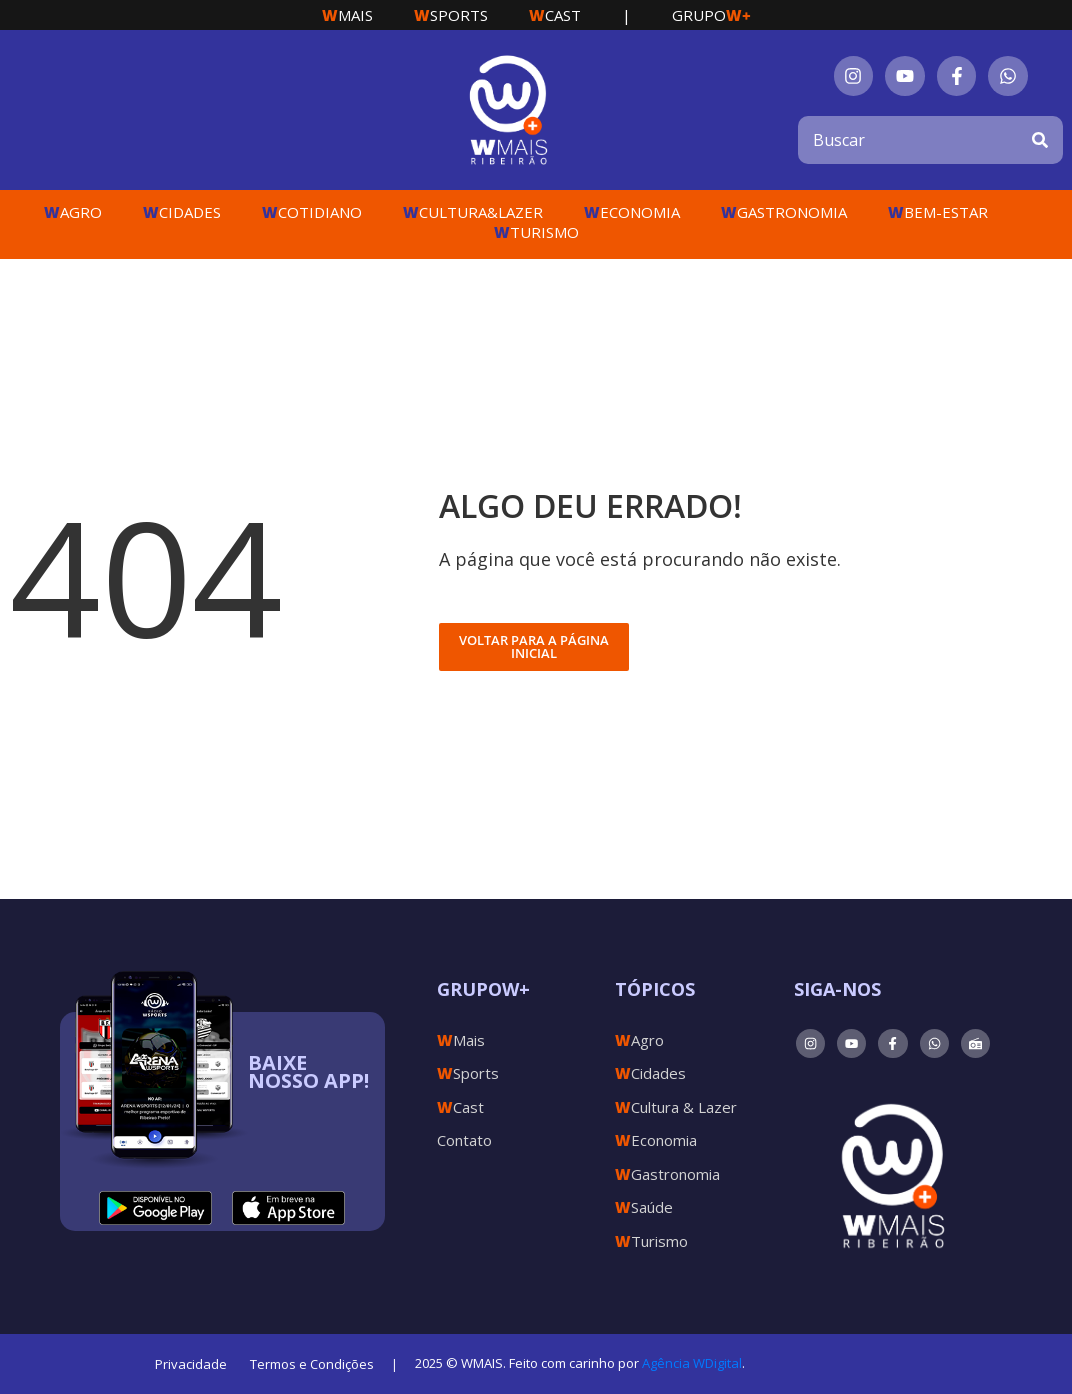  I want to click on Cultura&Lazer, so click(473, 212).